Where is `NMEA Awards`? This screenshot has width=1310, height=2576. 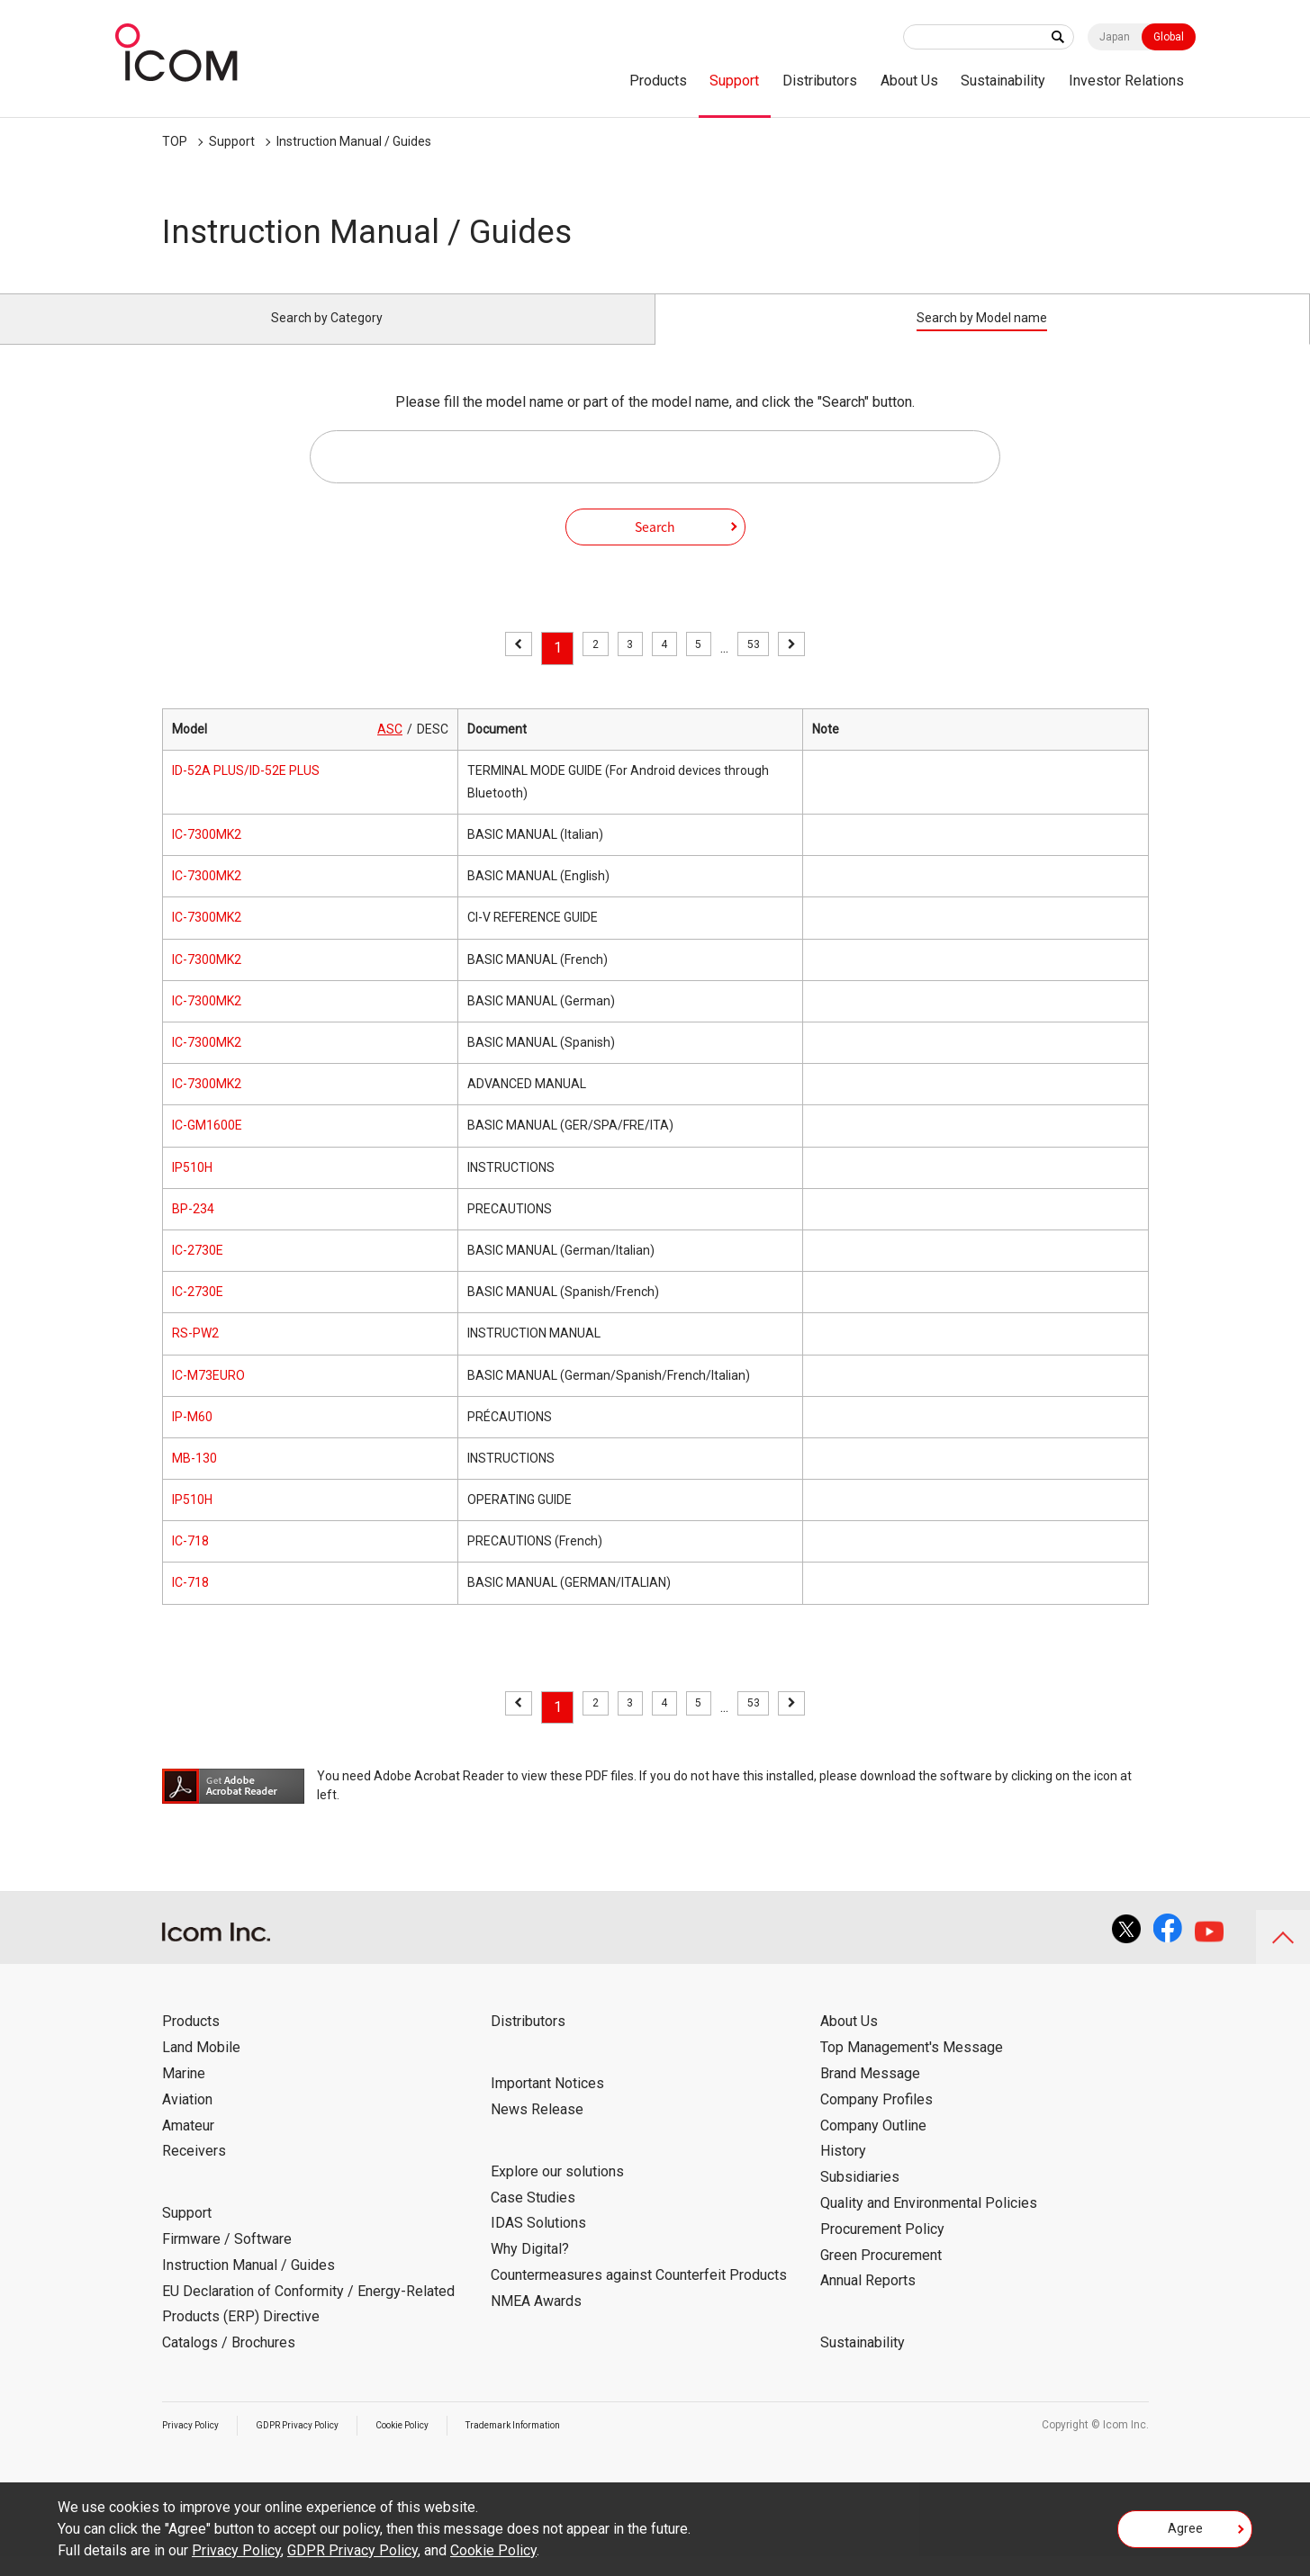
NMEA Awards is located at coordinates (536, 2321).